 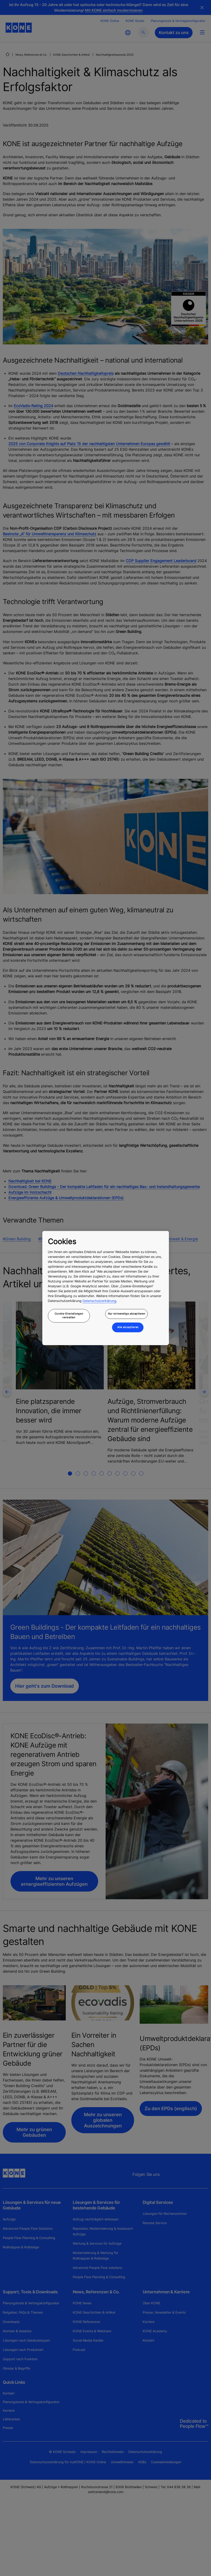 What do you see at coordinates (127, 1327) in the screenshot?
I see `Alle akzeptieren` at bounding box center [127, 1327].